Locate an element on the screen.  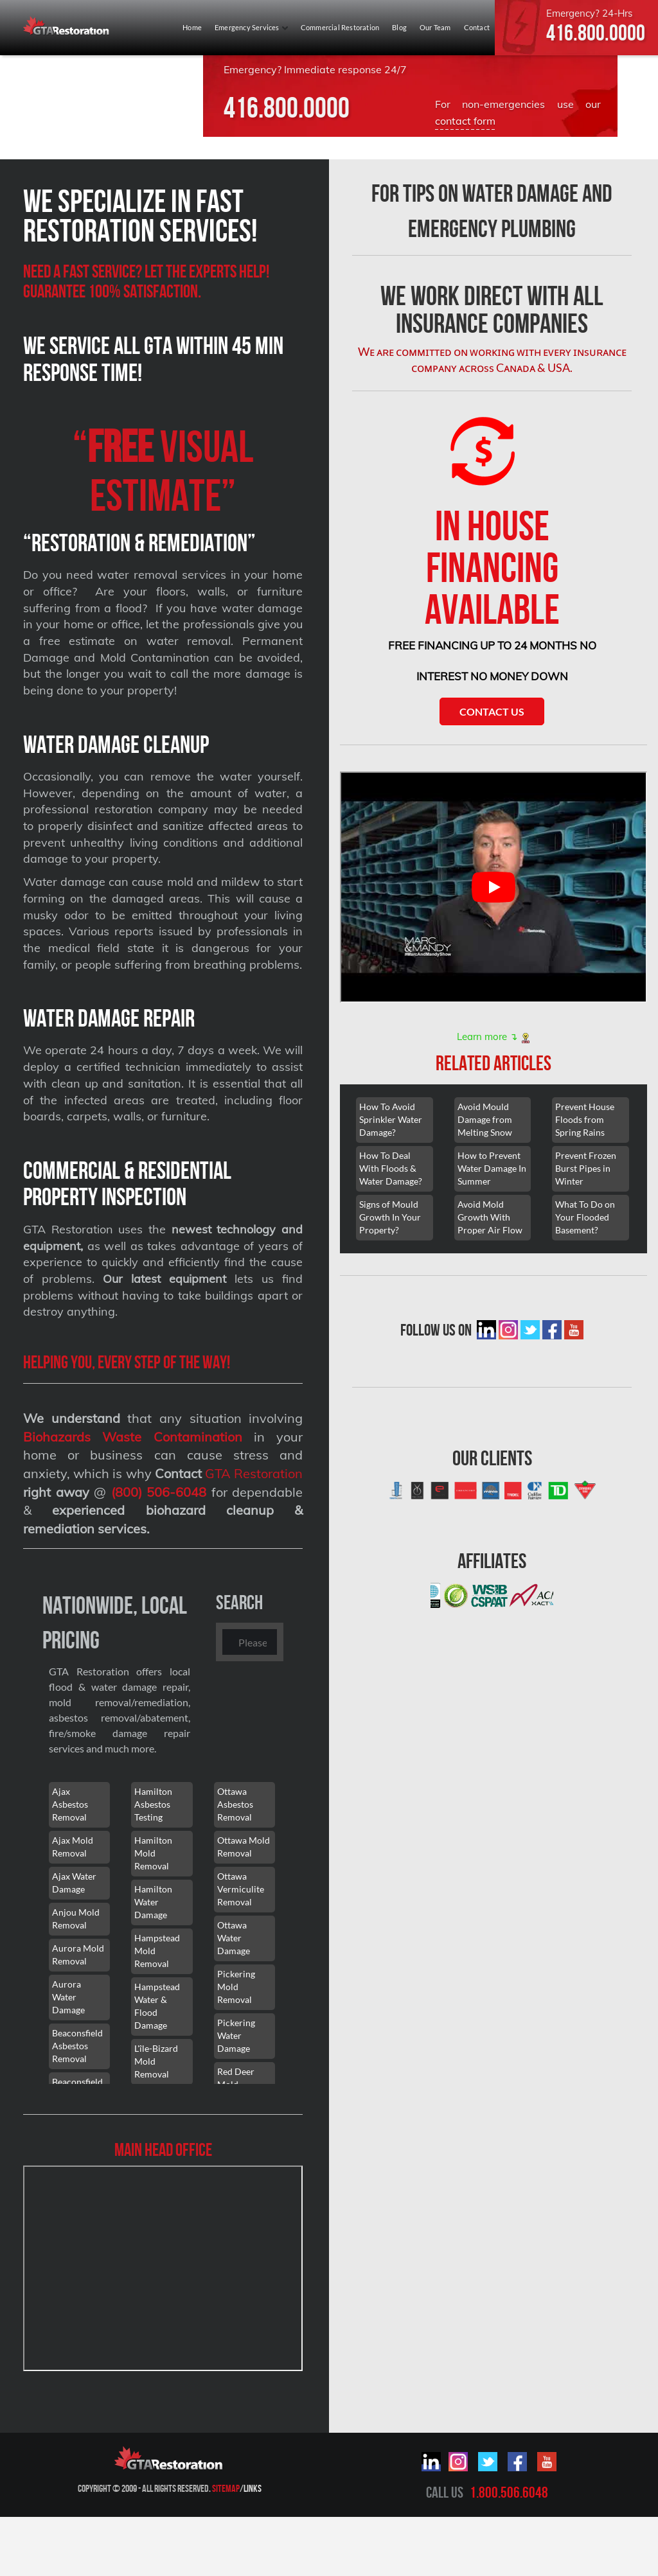
Hampstead Water & Flood Damage is located at coordinates (157, 2006).